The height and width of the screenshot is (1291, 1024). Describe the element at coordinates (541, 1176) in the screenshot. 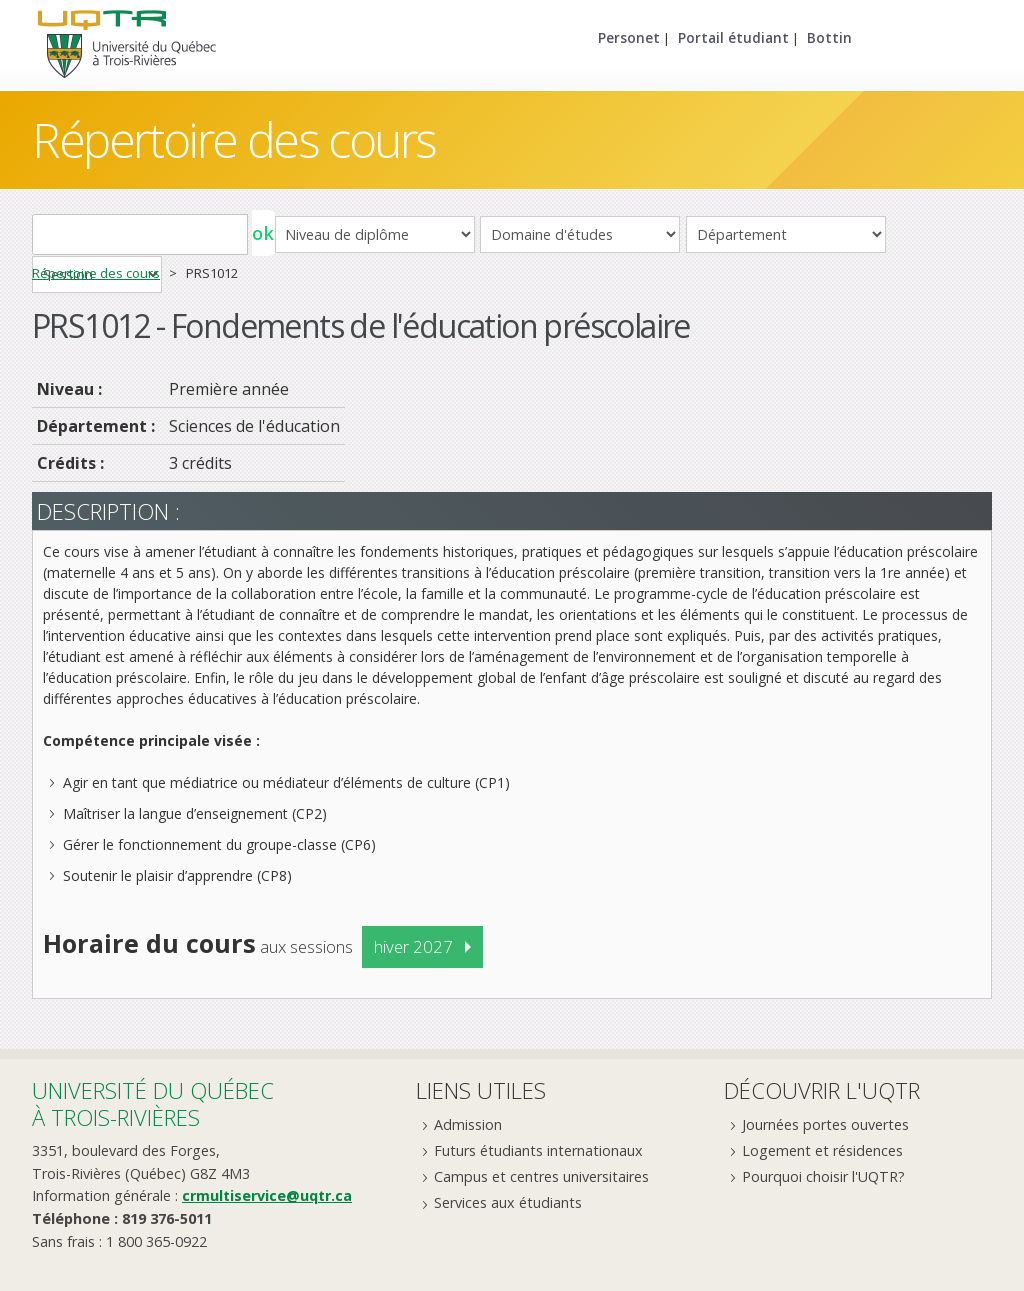

I see `Campus et centres universitaires` at that location.